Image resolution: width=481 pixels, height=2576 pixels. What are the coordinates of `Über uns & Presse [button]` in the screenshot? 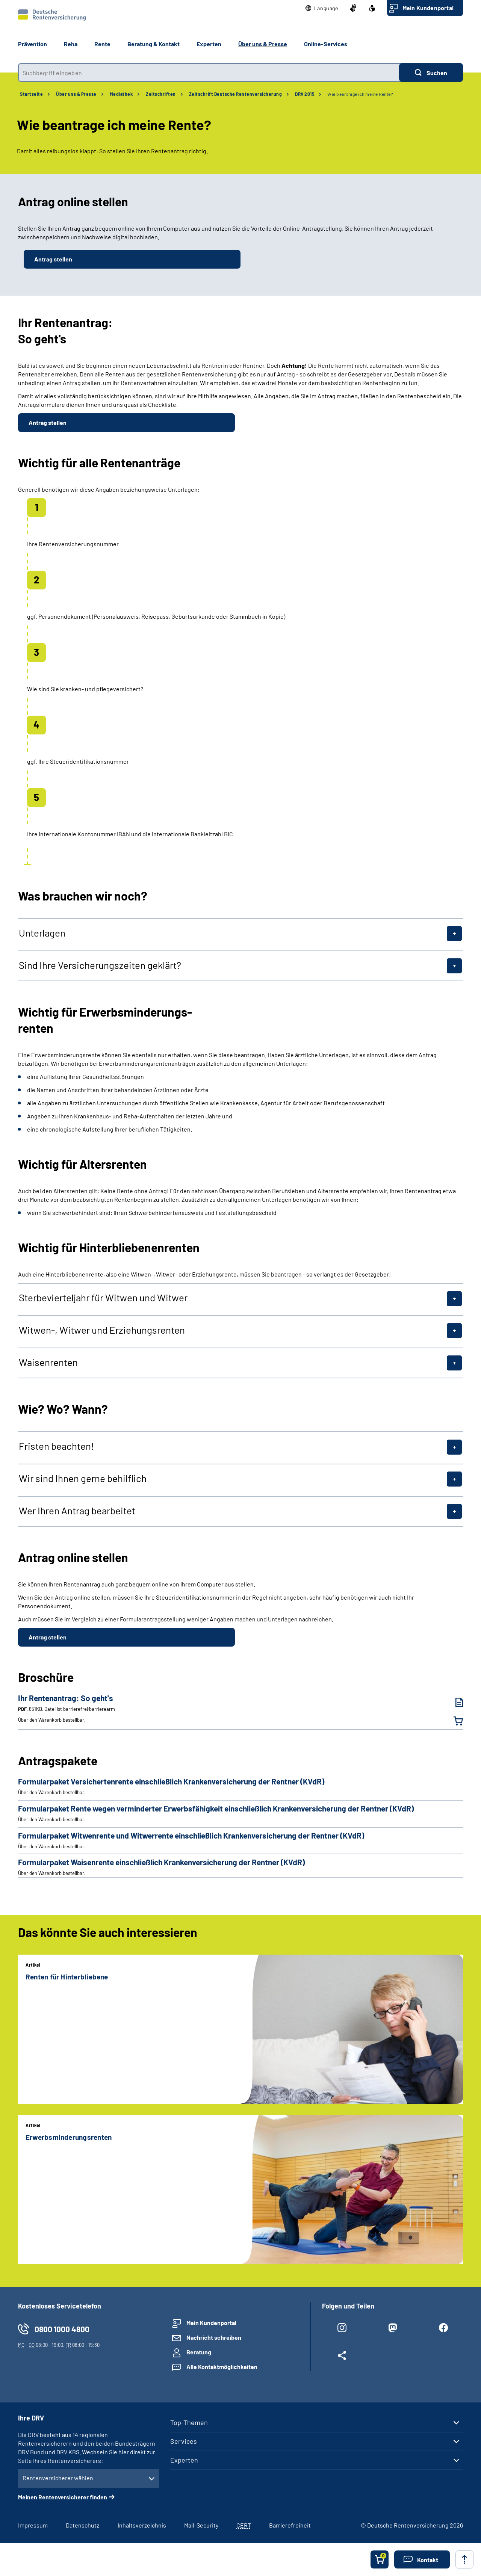 It's located at (262, 43).